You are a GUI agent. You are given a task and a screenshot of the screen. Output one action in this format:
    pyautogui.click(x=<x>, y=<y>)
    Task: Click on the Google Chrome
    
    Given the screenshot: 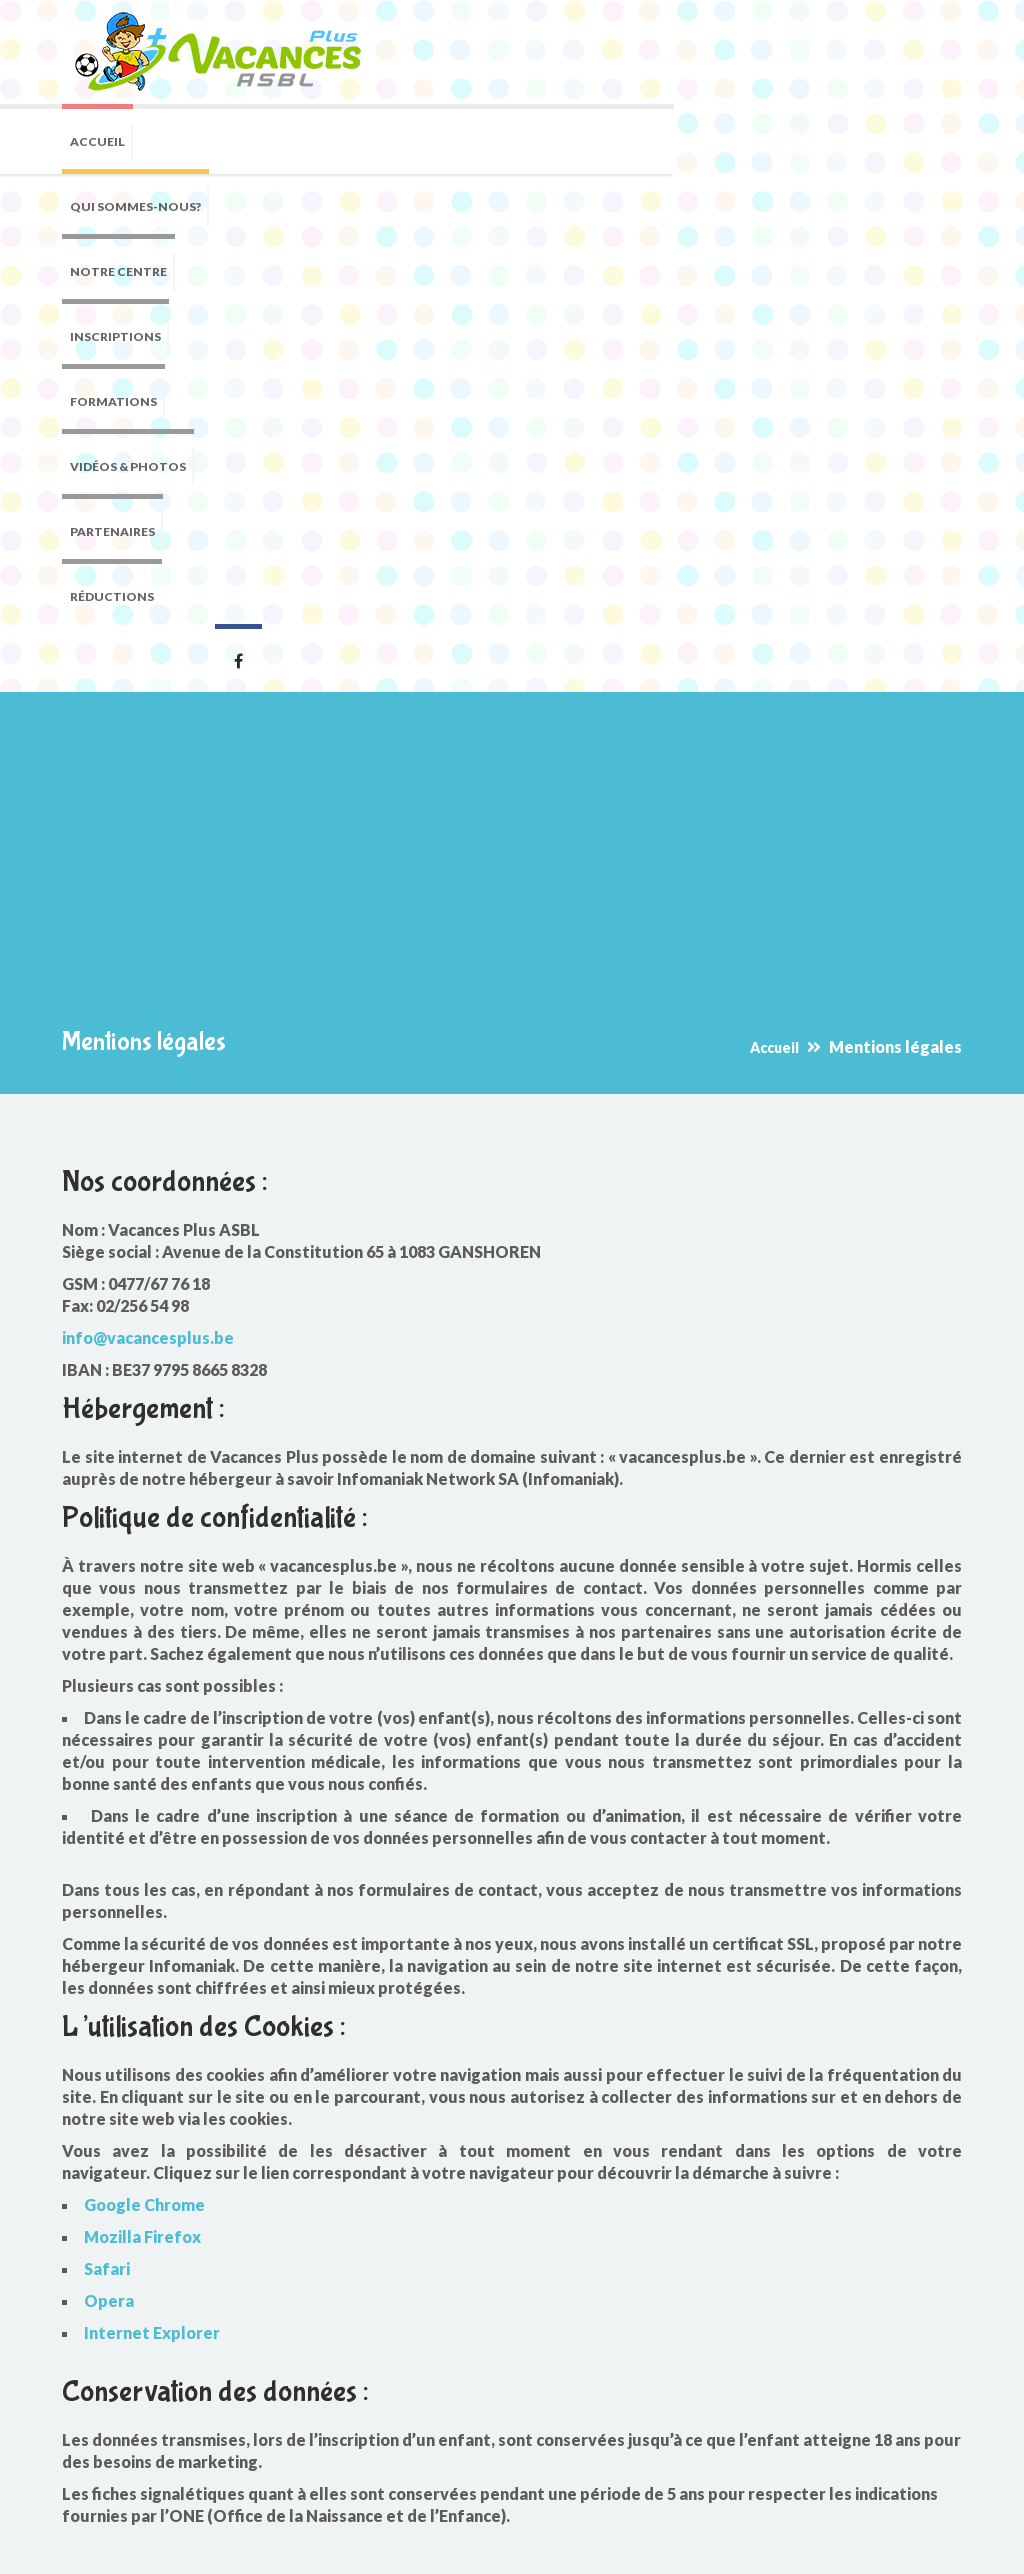 What is the action you would take?
    pyautogui.click(x=144, y=1752)
    